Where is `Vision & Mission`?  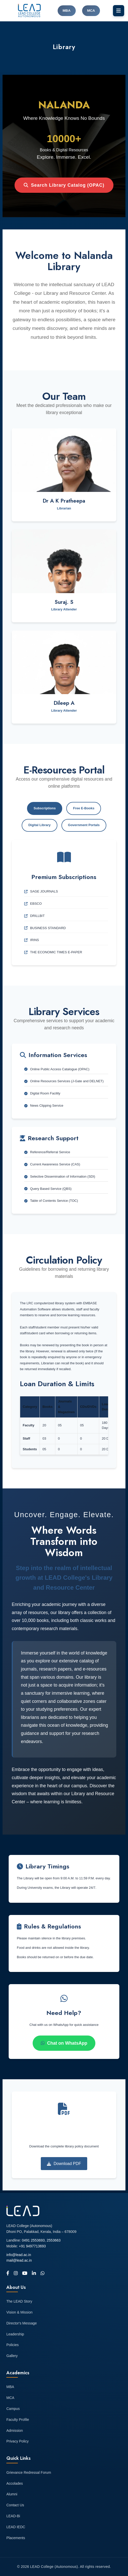 Vision & Mission is located at coordinates (19, 2312).